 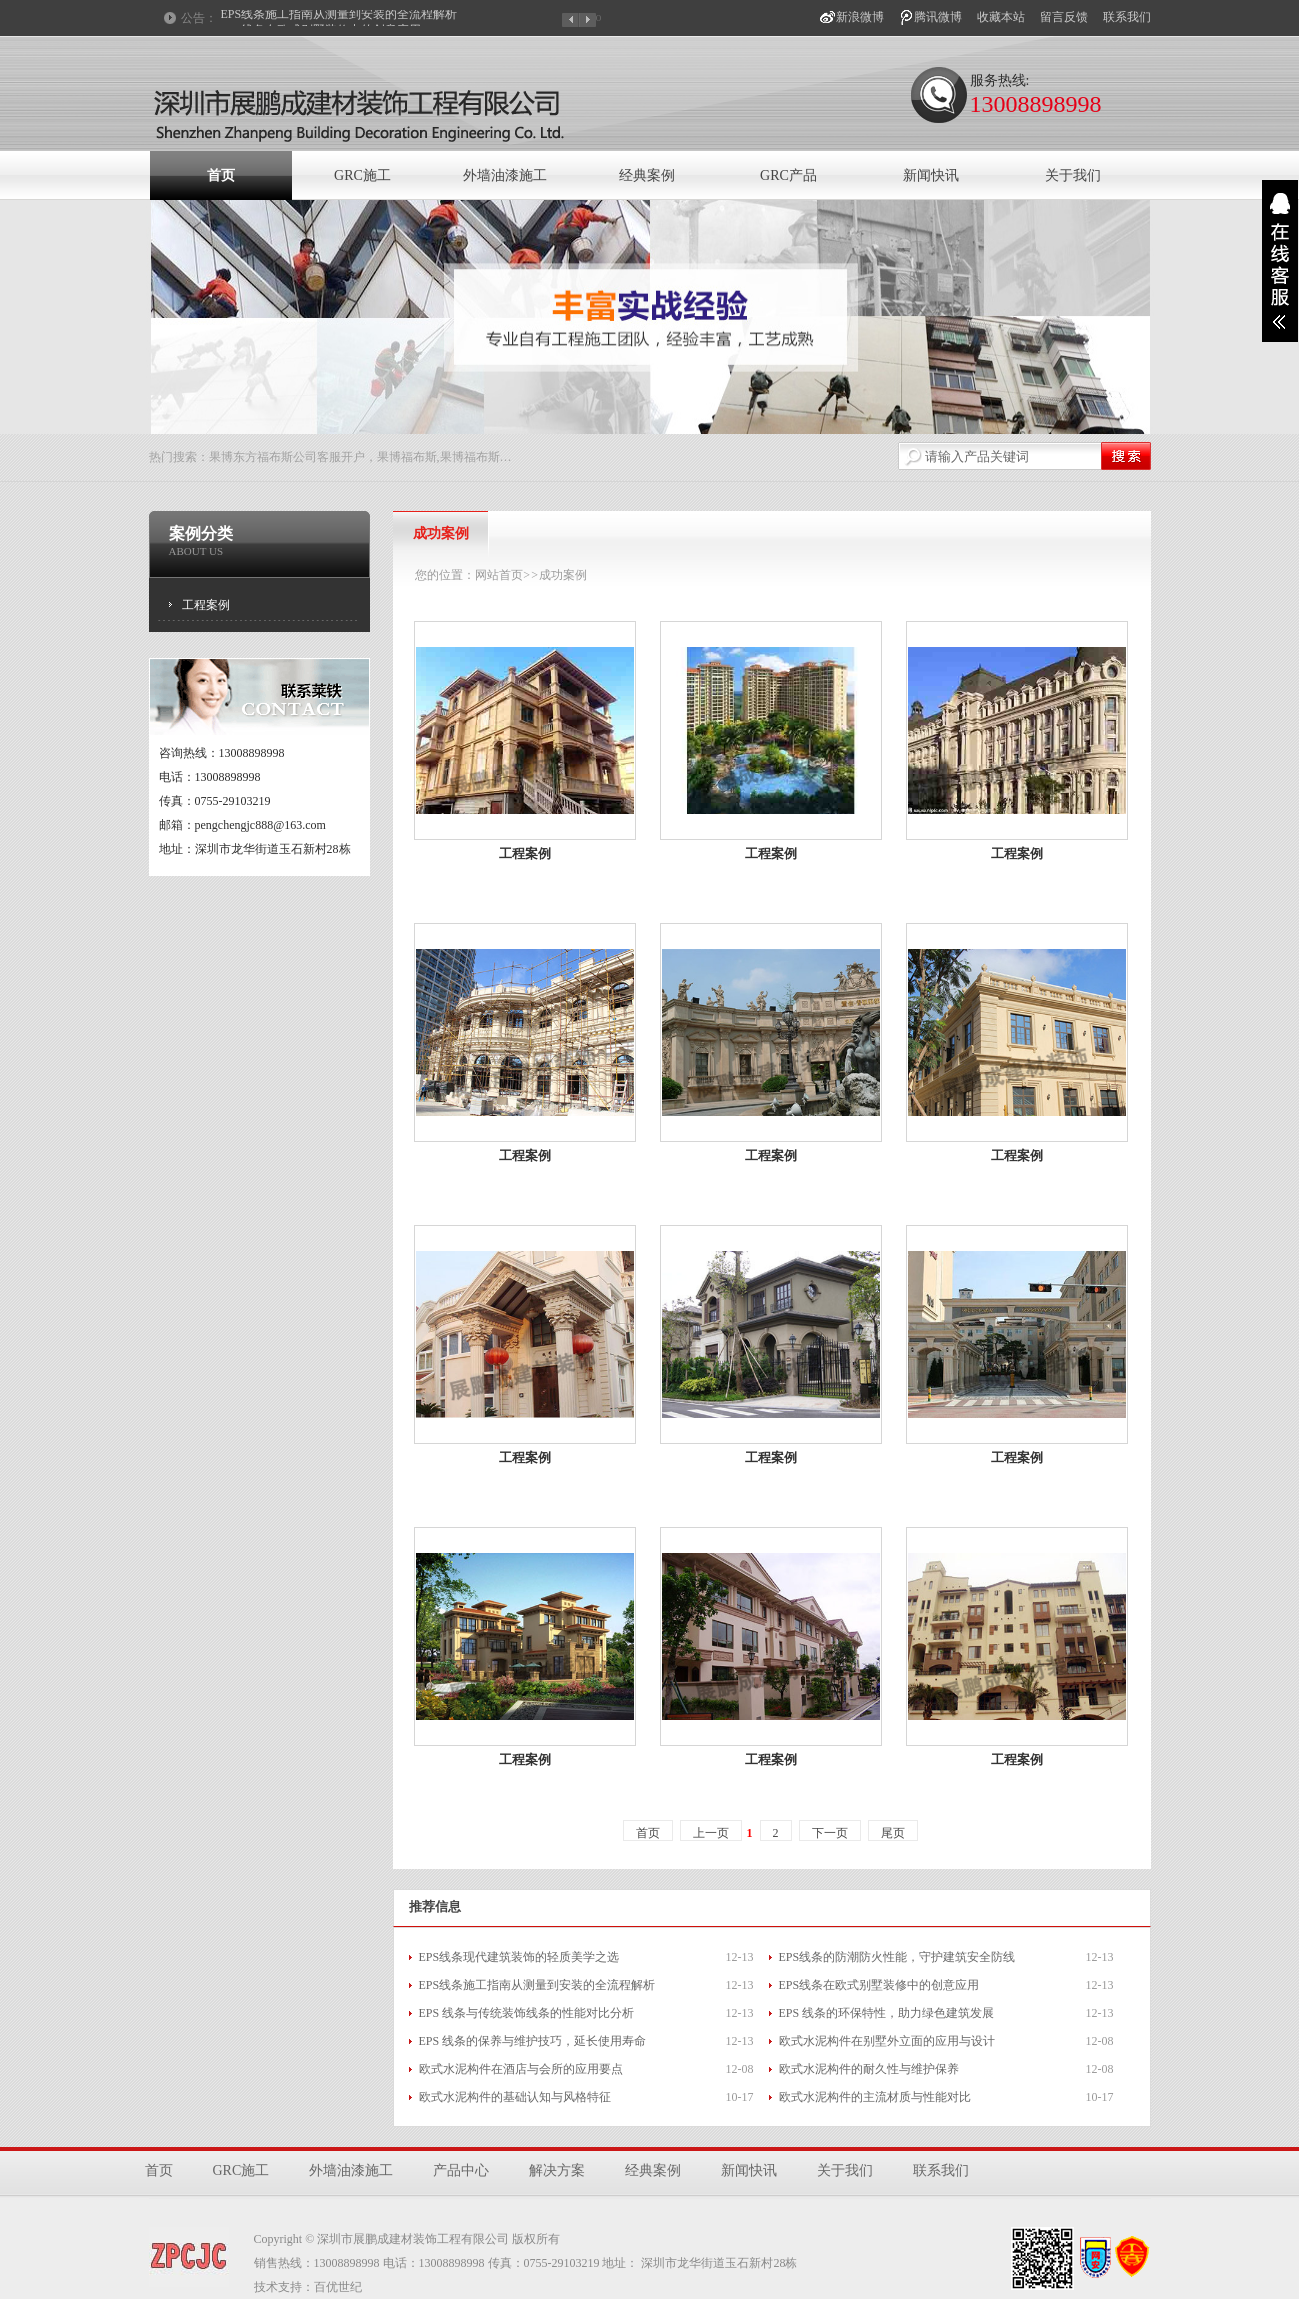 What do you see at coordinates (339, 18) in the screenshot?
I see `EPS线条施工指南从测量到安装的全流程解析` at bounding box center [339, 18].